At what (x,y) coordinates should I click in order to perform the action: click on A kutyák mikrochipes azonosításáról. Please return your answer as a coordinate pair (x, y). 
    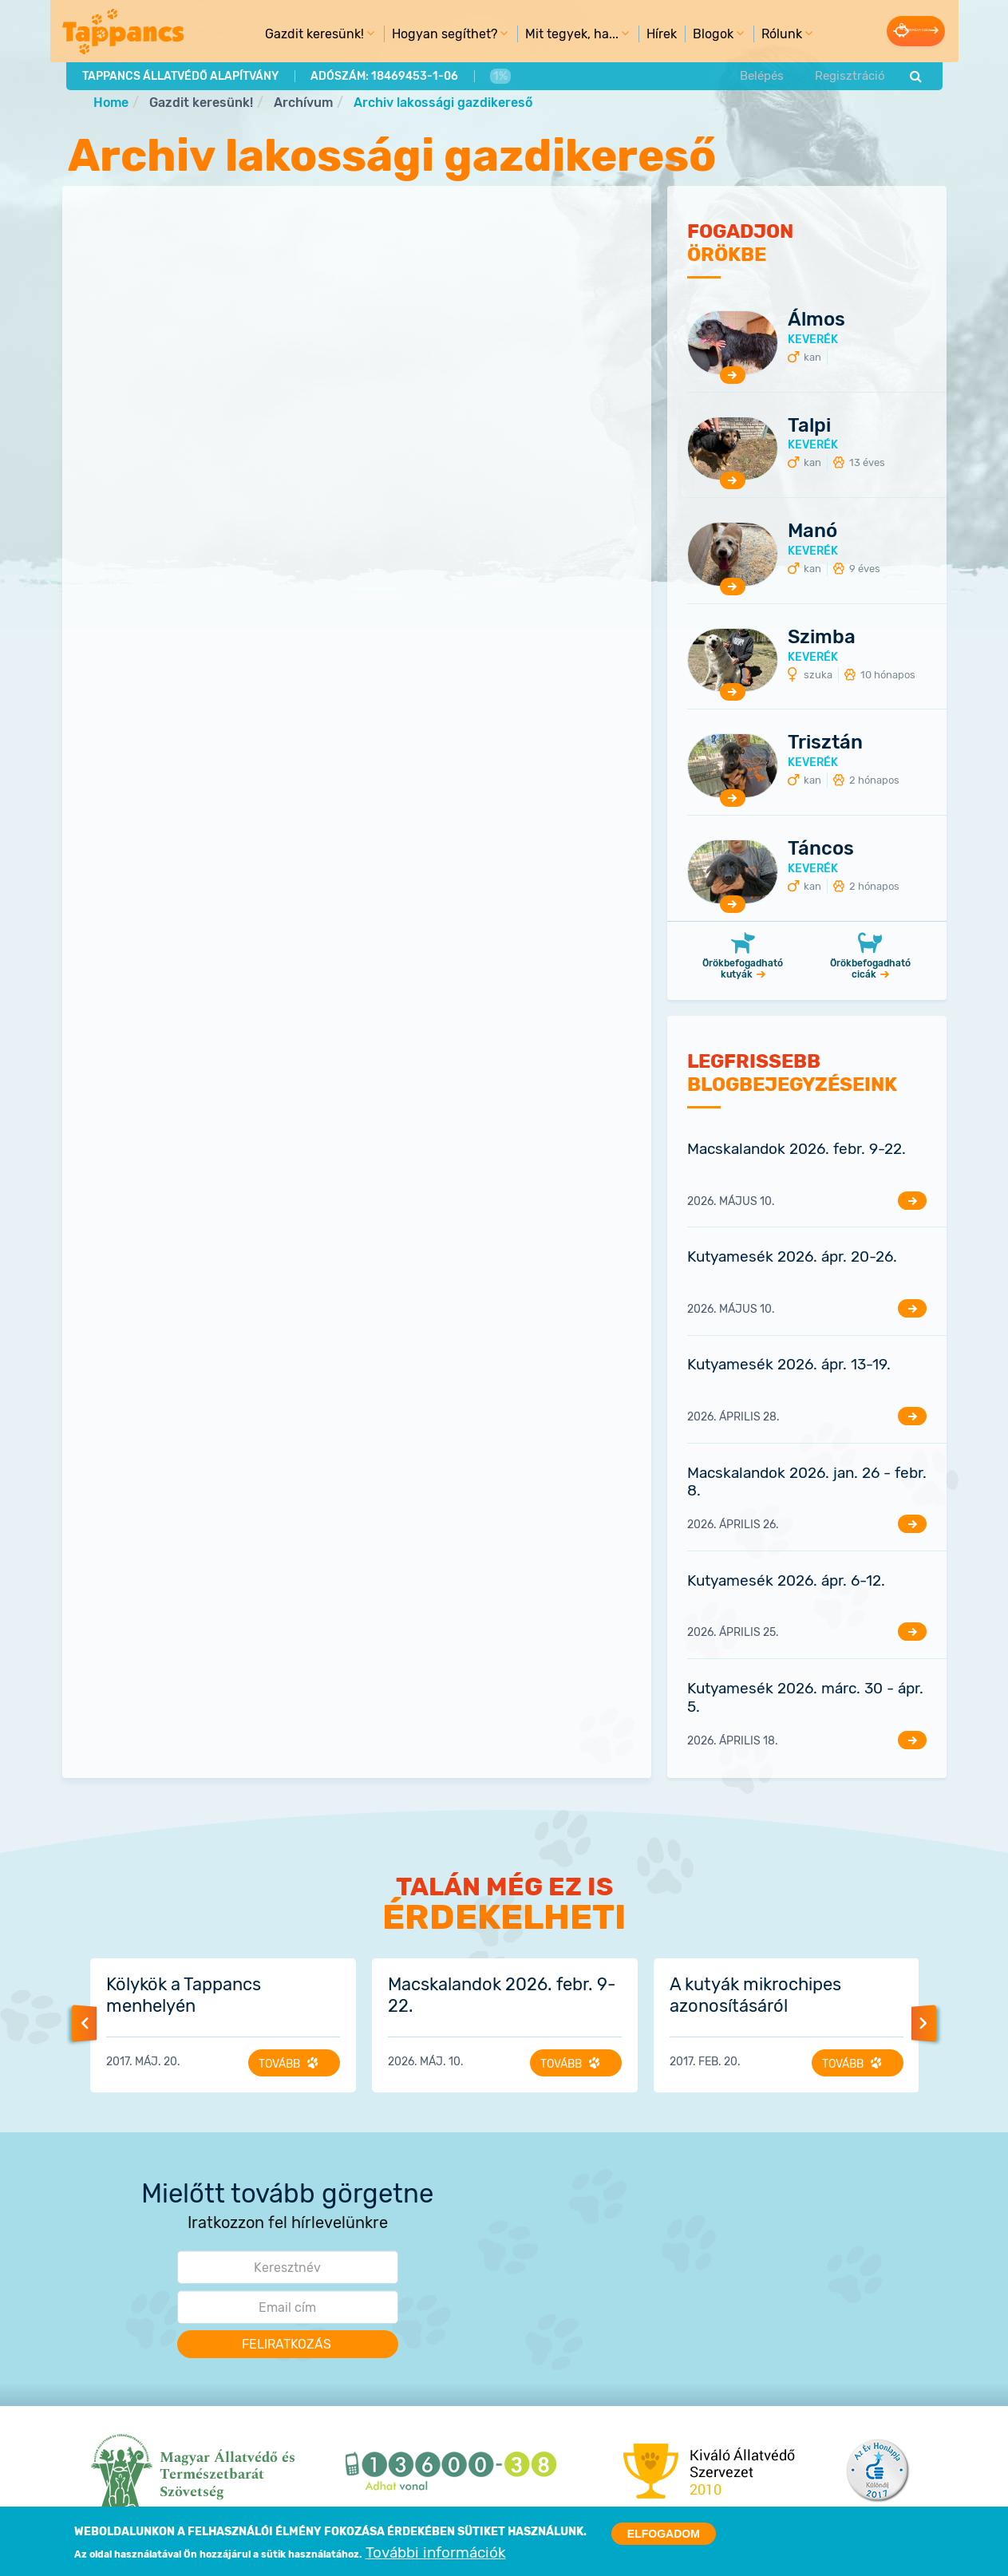
    Looking at the image, I should click on (755, 1996).